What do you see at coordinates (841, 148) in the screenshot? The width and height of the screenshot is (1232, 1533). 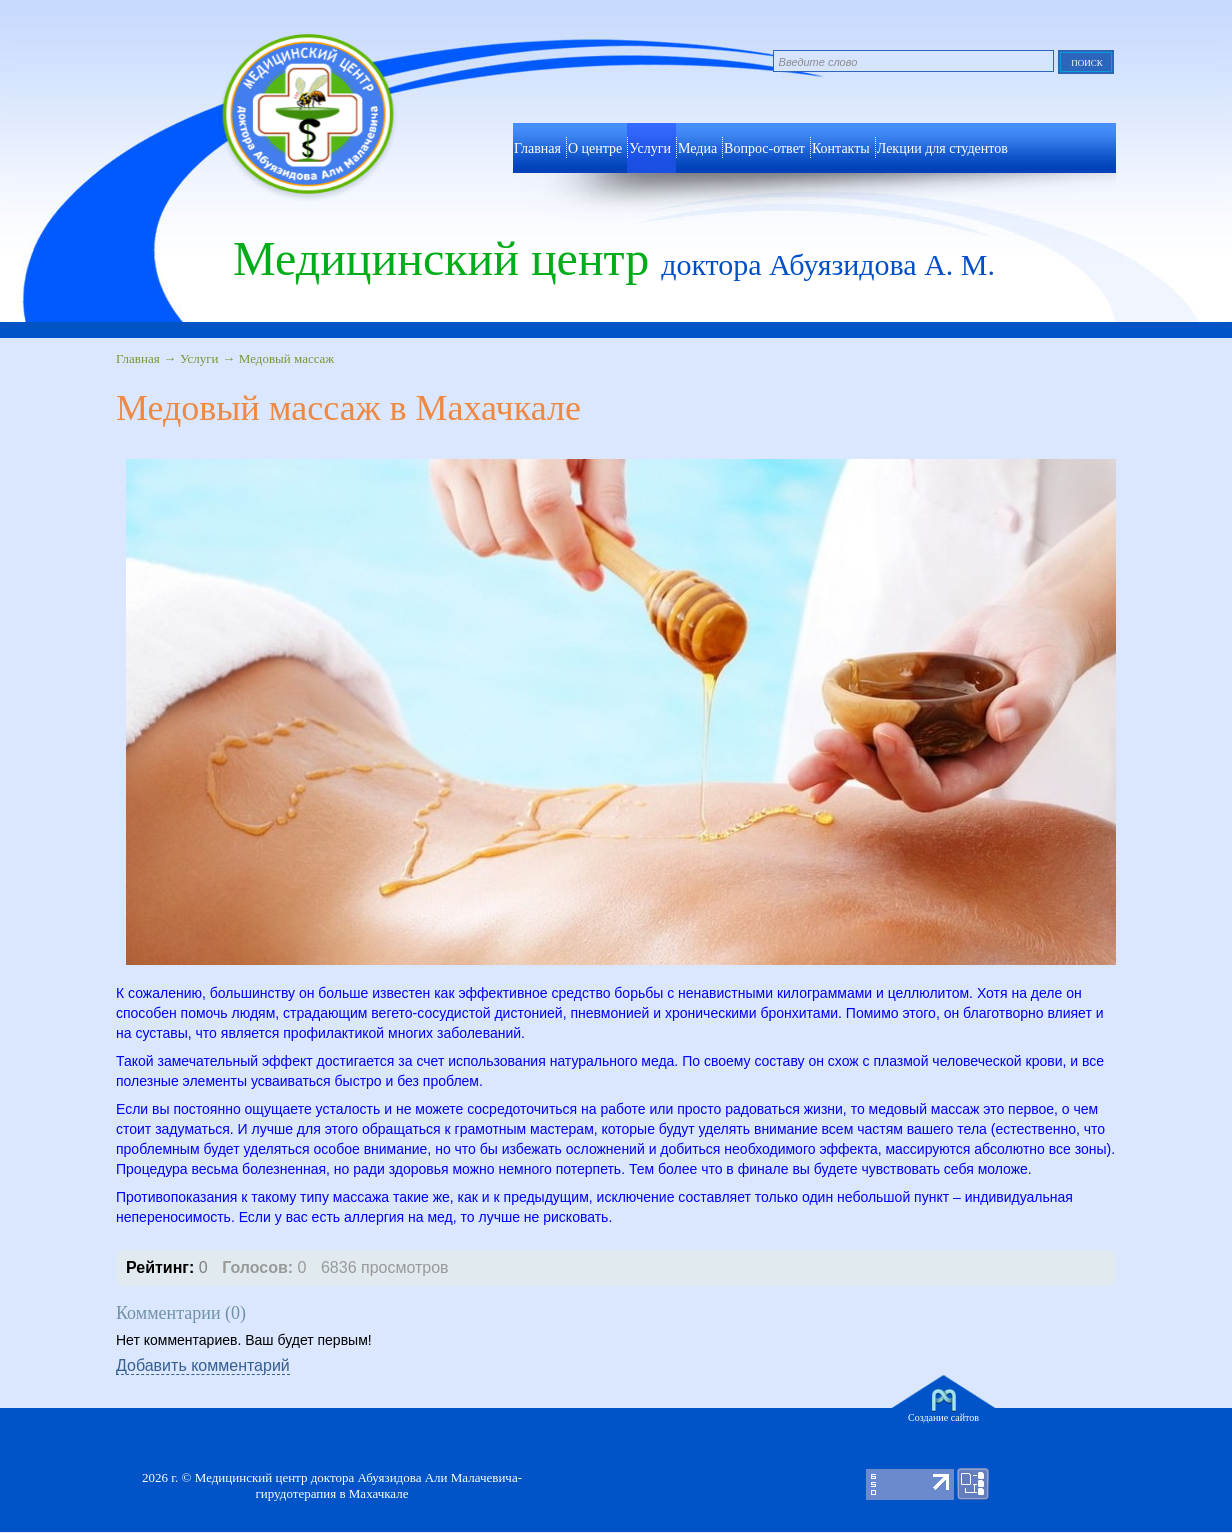 I see `Контакты` at bounding box center [841, 148].